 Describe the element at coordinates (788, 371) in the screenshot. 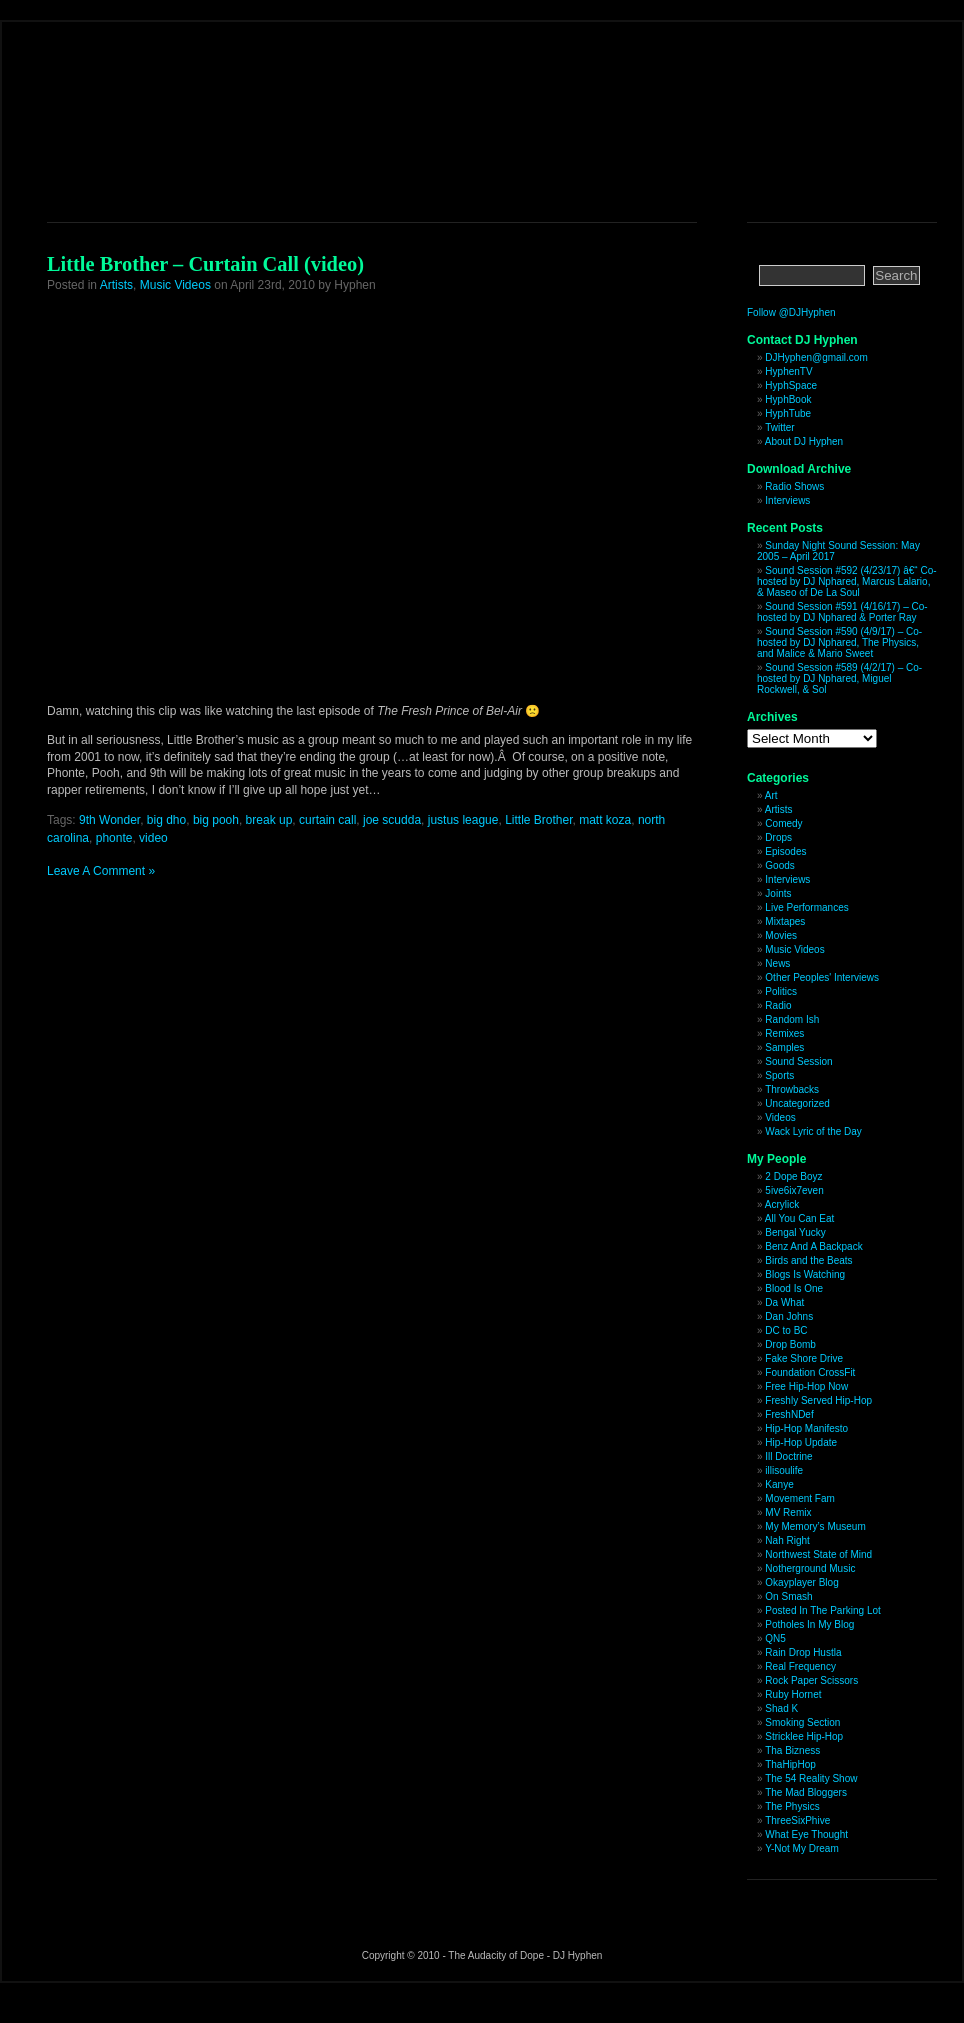

I see `HyphenTV` at that location.